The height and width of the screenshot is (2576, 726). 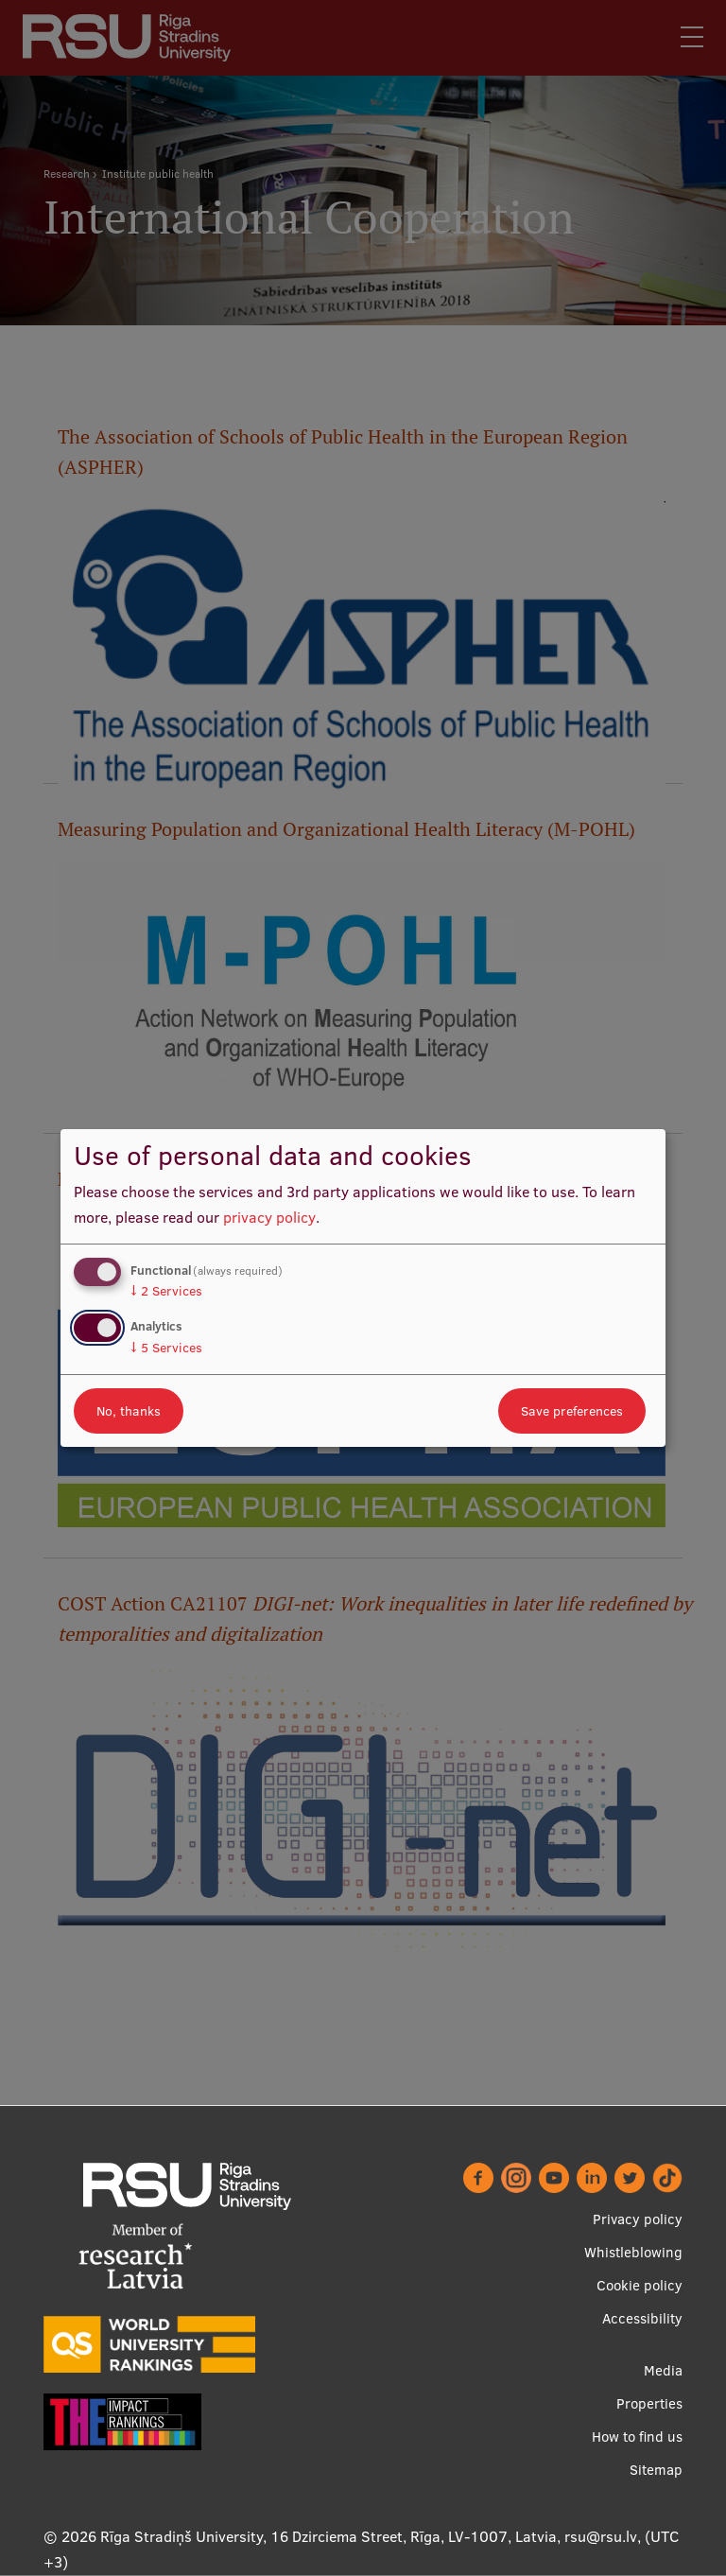 I want to click on Media, so click(x=663, y=2370).